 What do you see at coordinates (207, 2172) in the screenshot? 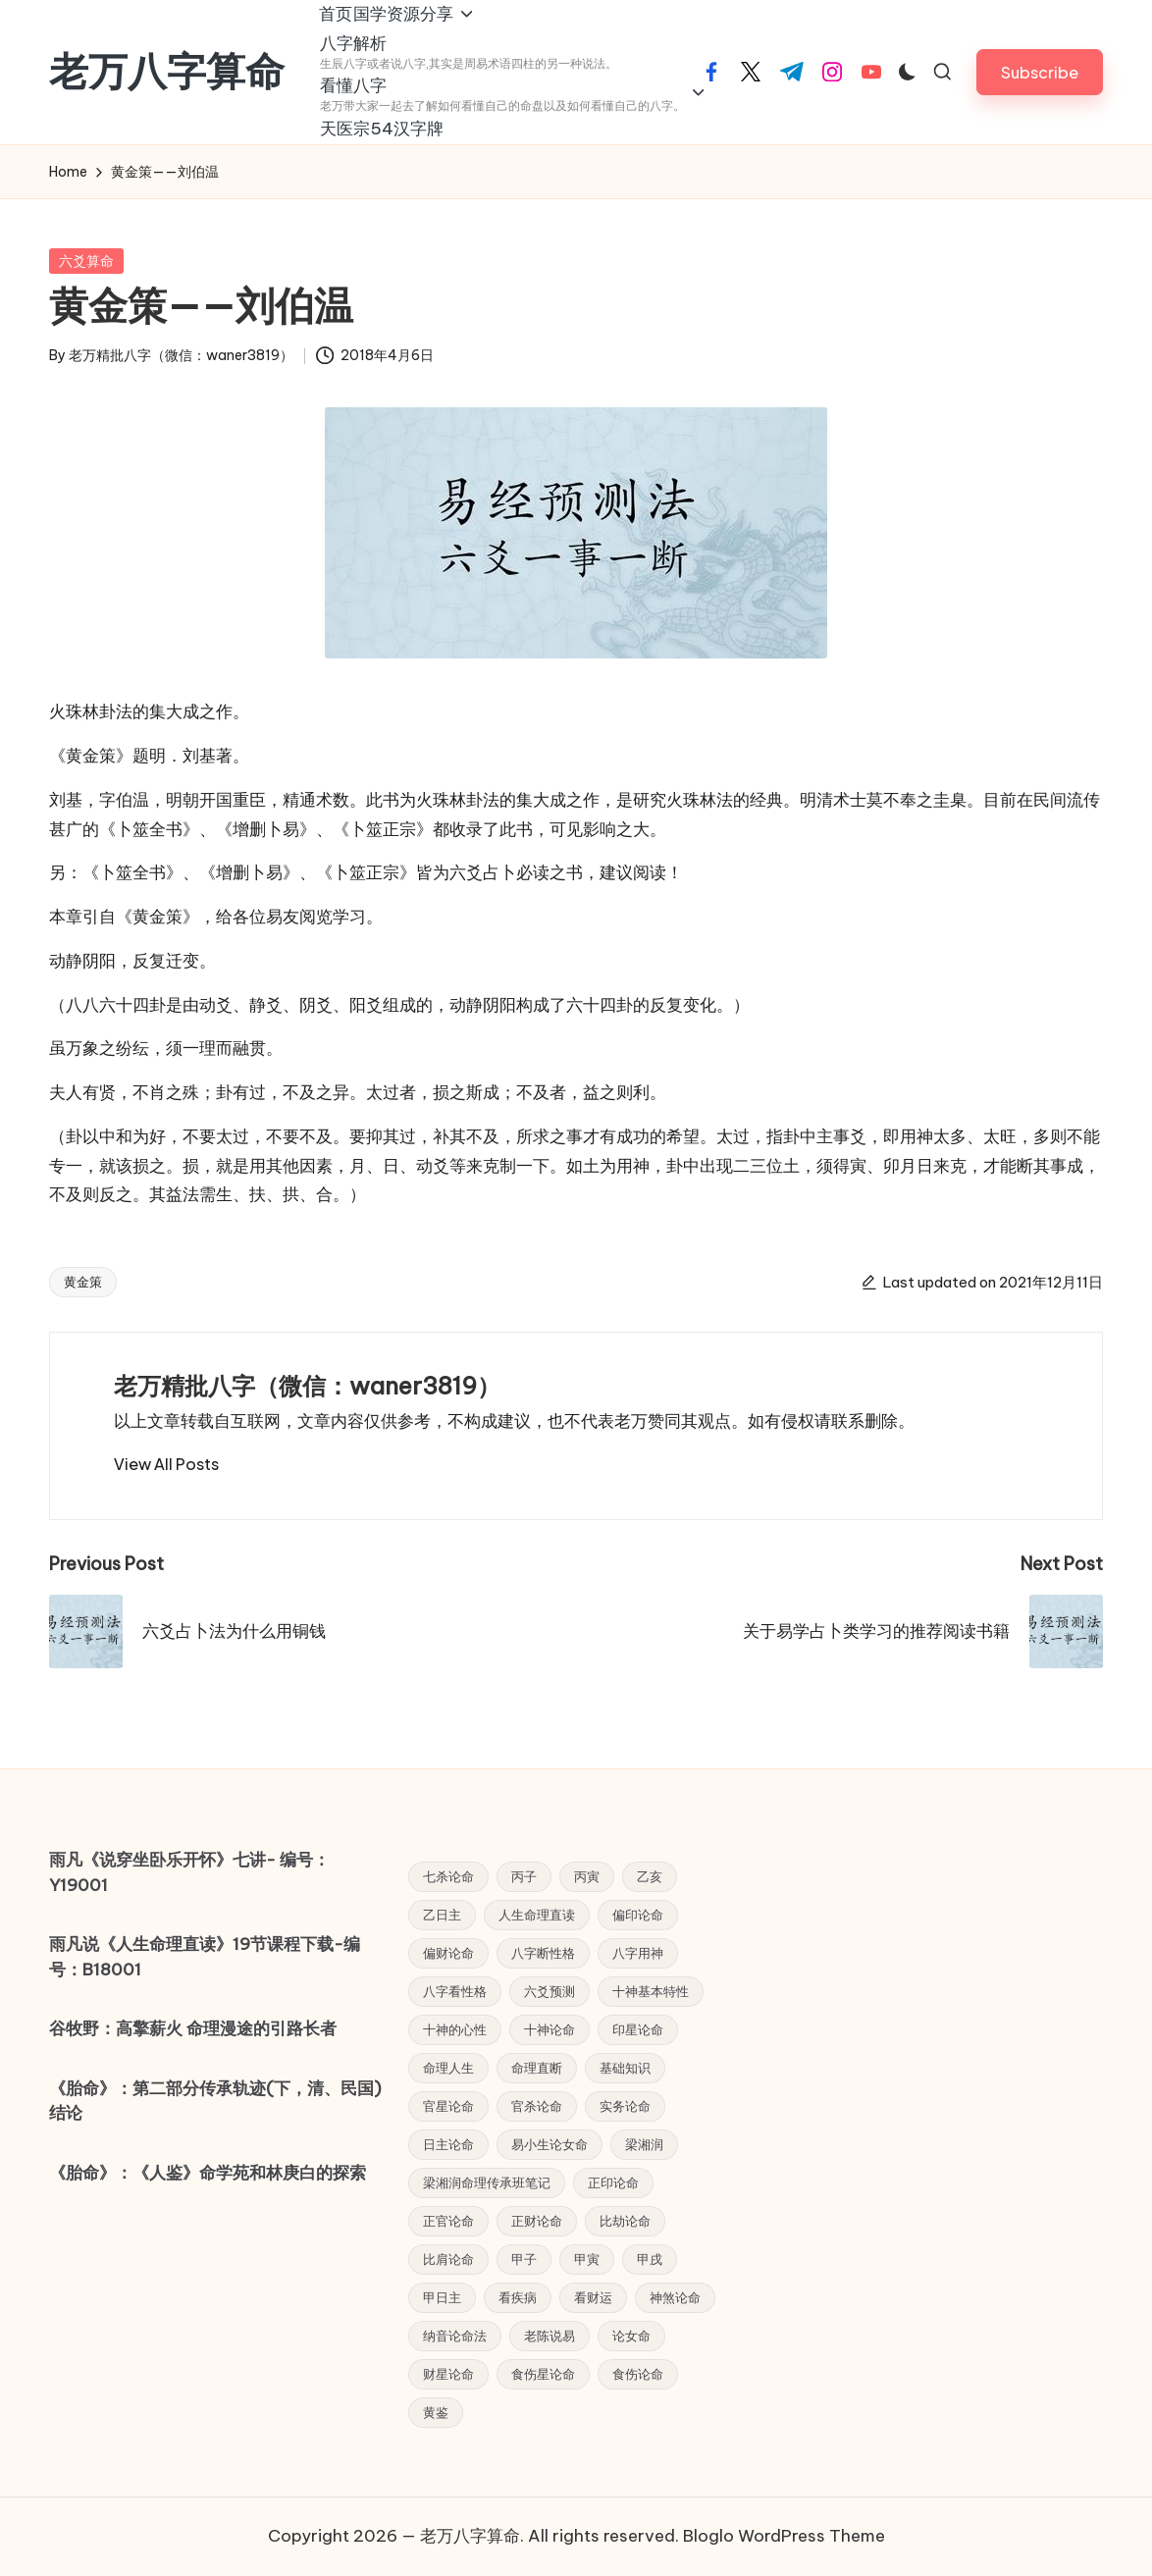
I see `《胎命》：《人鉴》命学苑和林庚白的探索` at bounding box center [207, 2172].